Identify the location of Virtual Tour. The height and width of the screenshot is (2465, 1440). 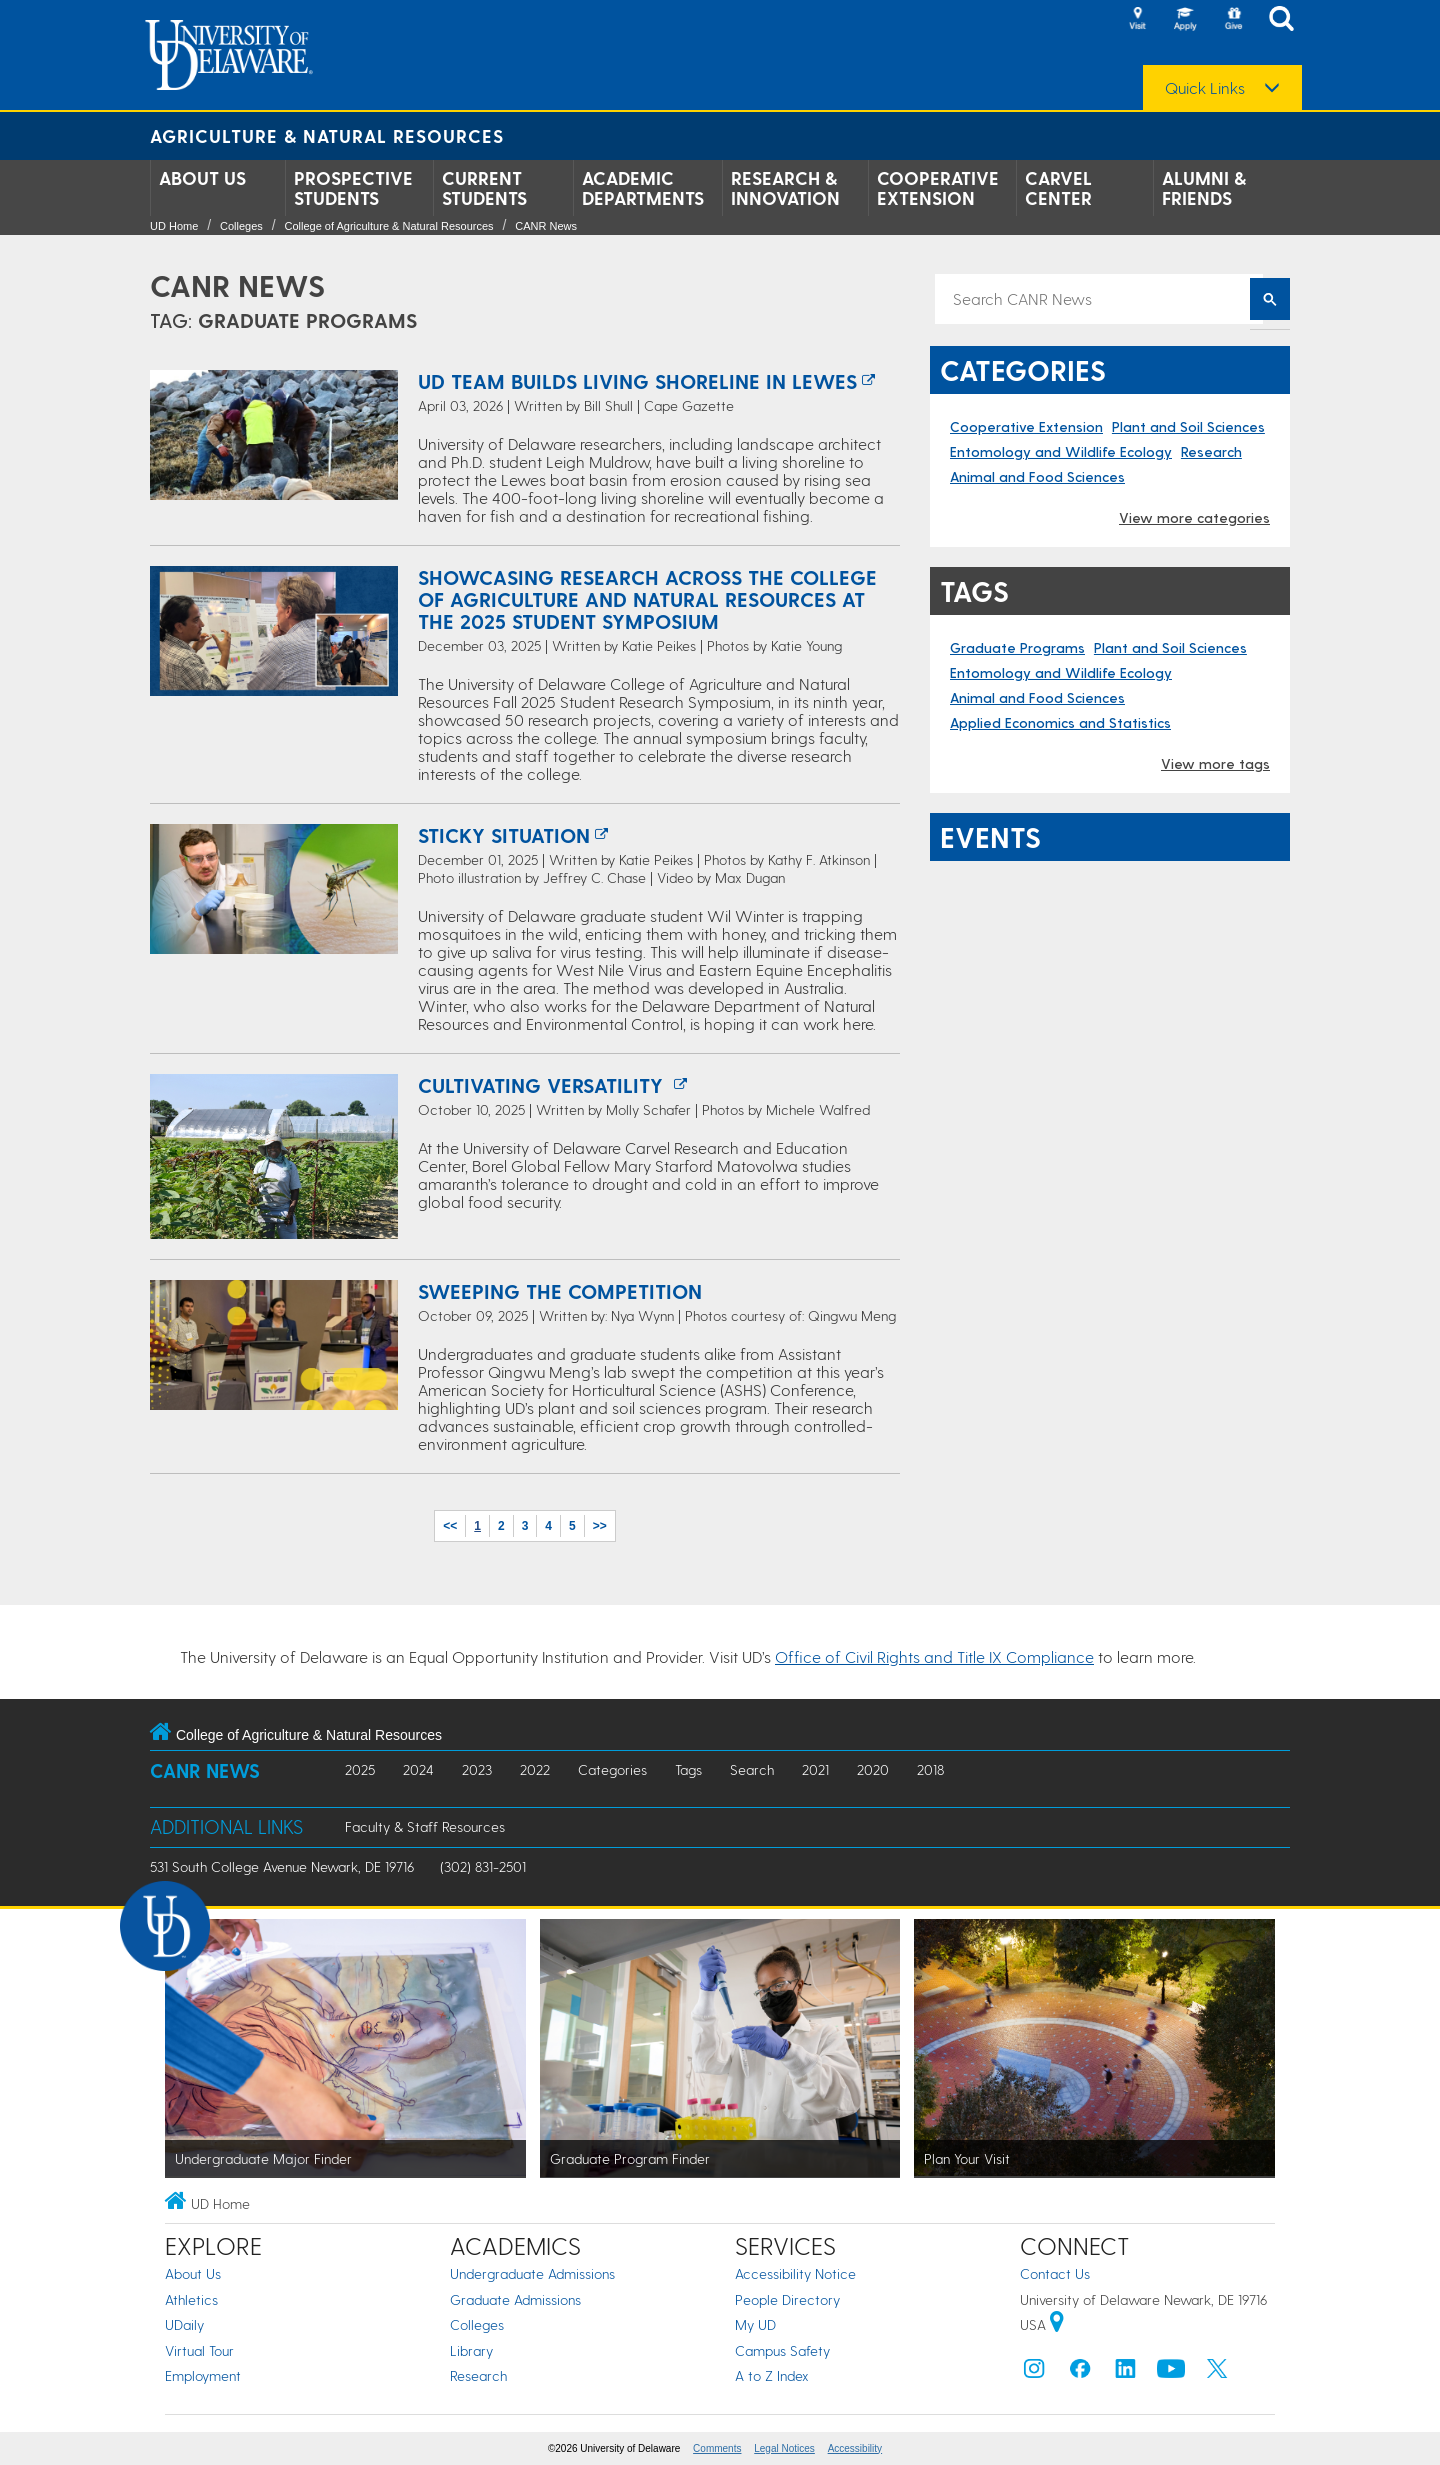
(199, 2350).